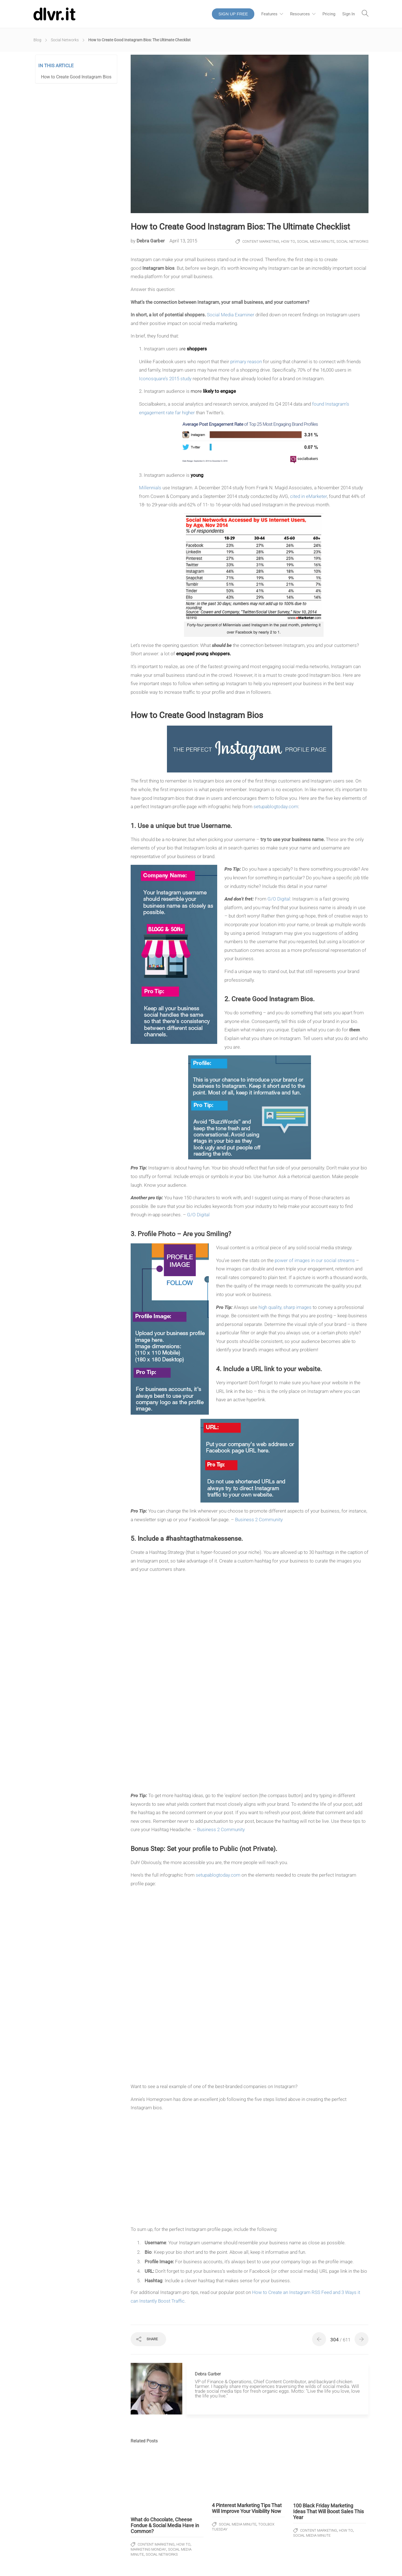 The image size is (402, 2576). I want to click on Debra Garber, so click(151, 241).